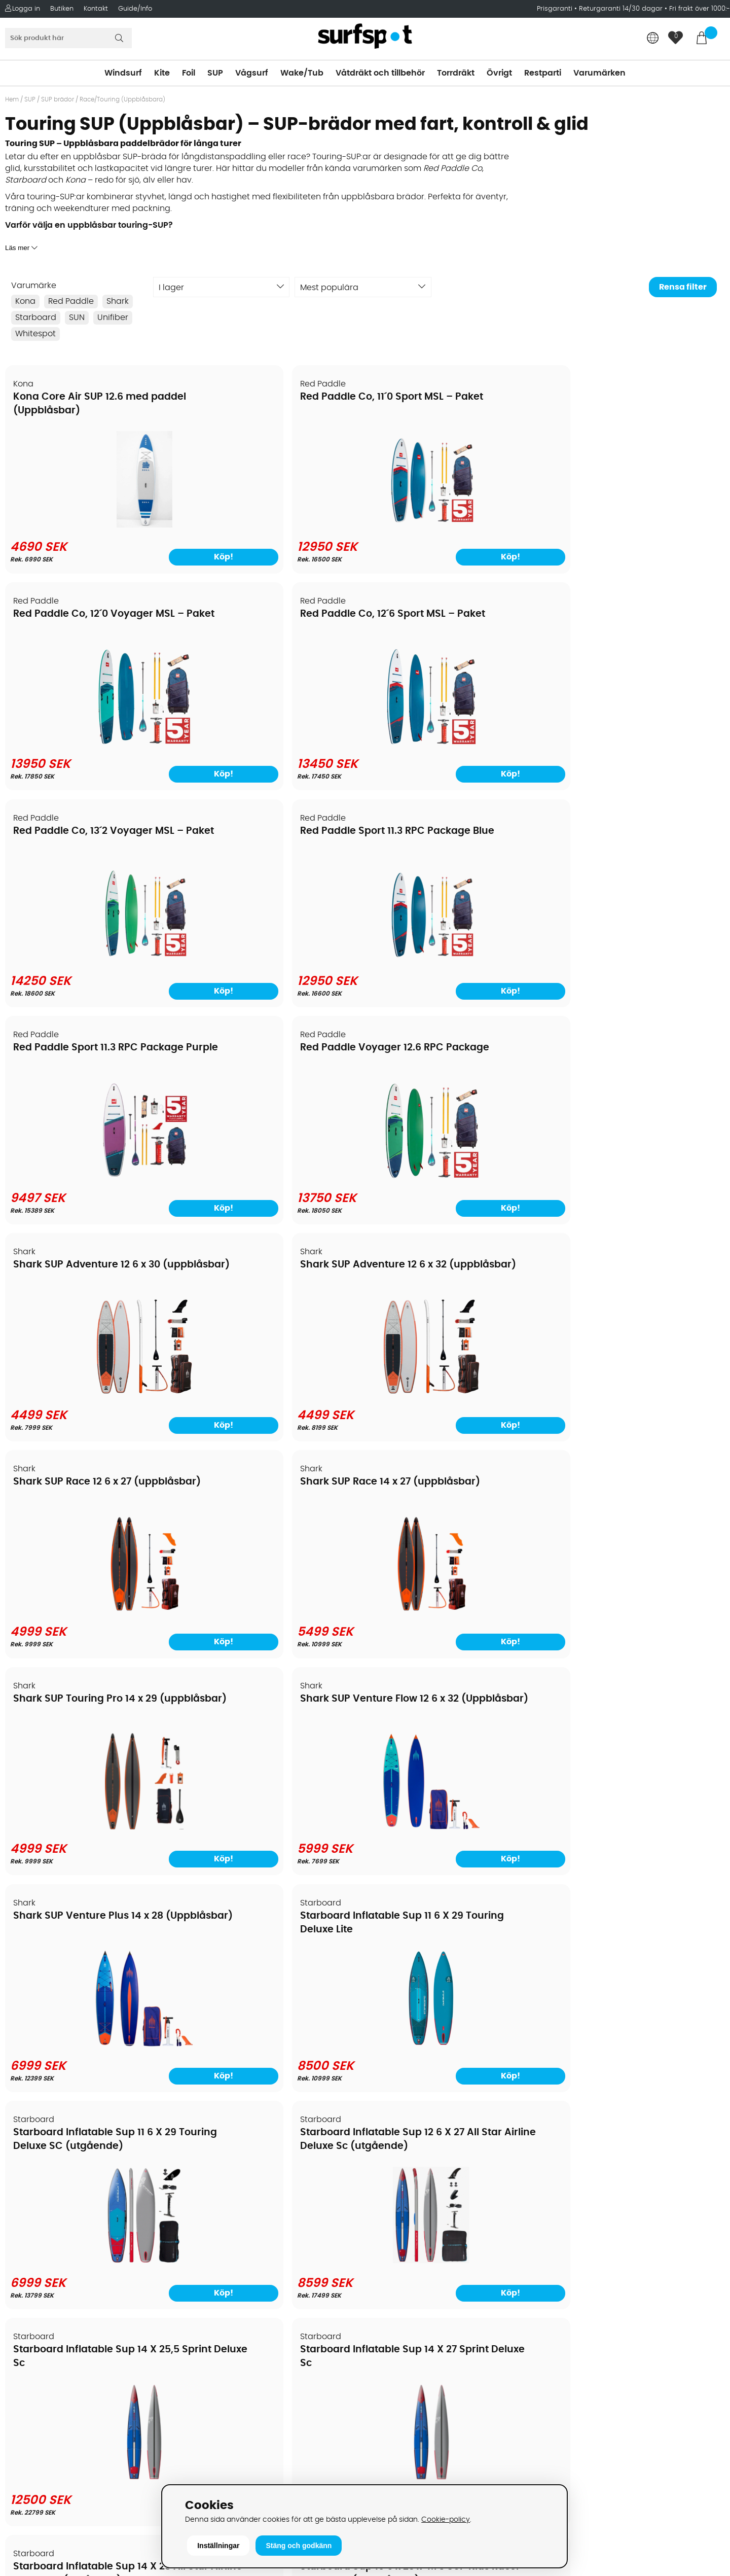 The width and height of the screenshot is (730, 2576). Describe the element at coordinates (123, 73) in the screenshot. I see `Windsurf` at that location.